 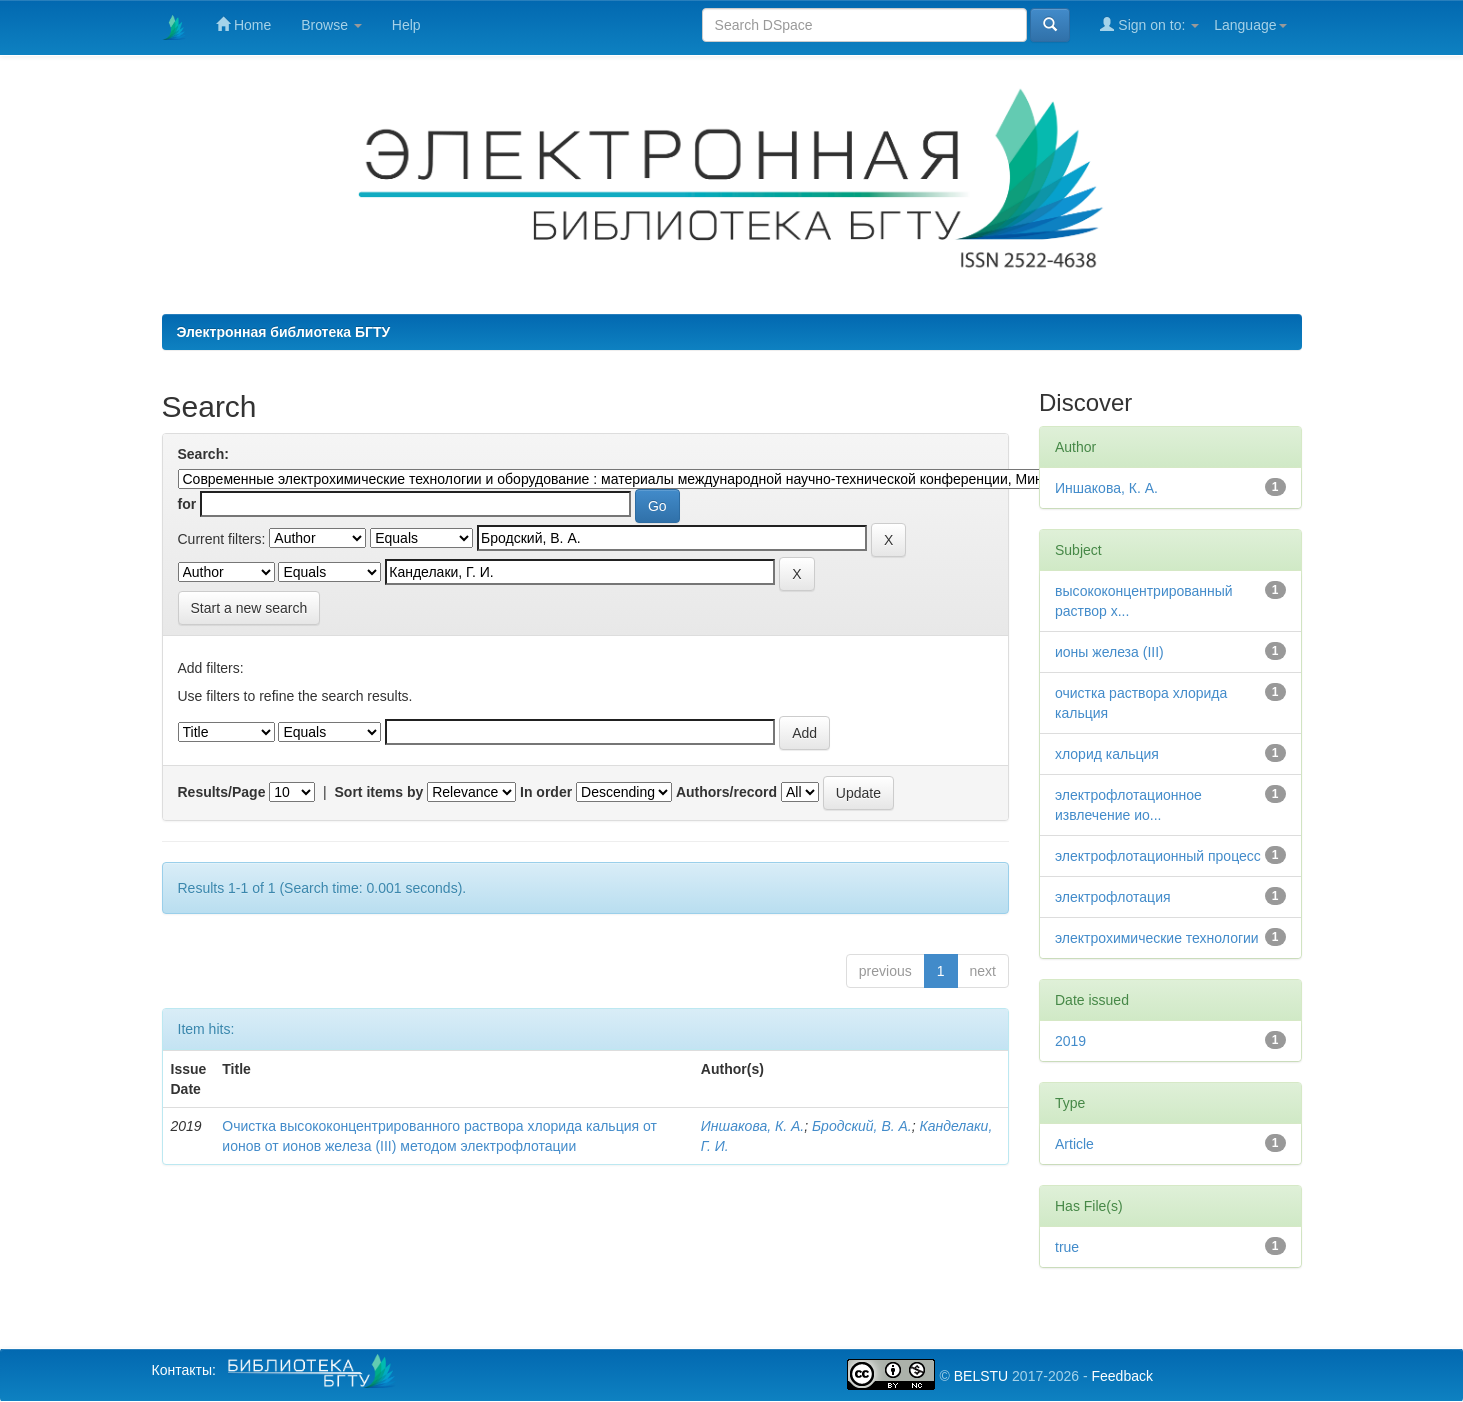 What do you see at coordinates (1113, 897) in the screenshot?
I see `электрофлотация` at bounding box center [1113, 897].